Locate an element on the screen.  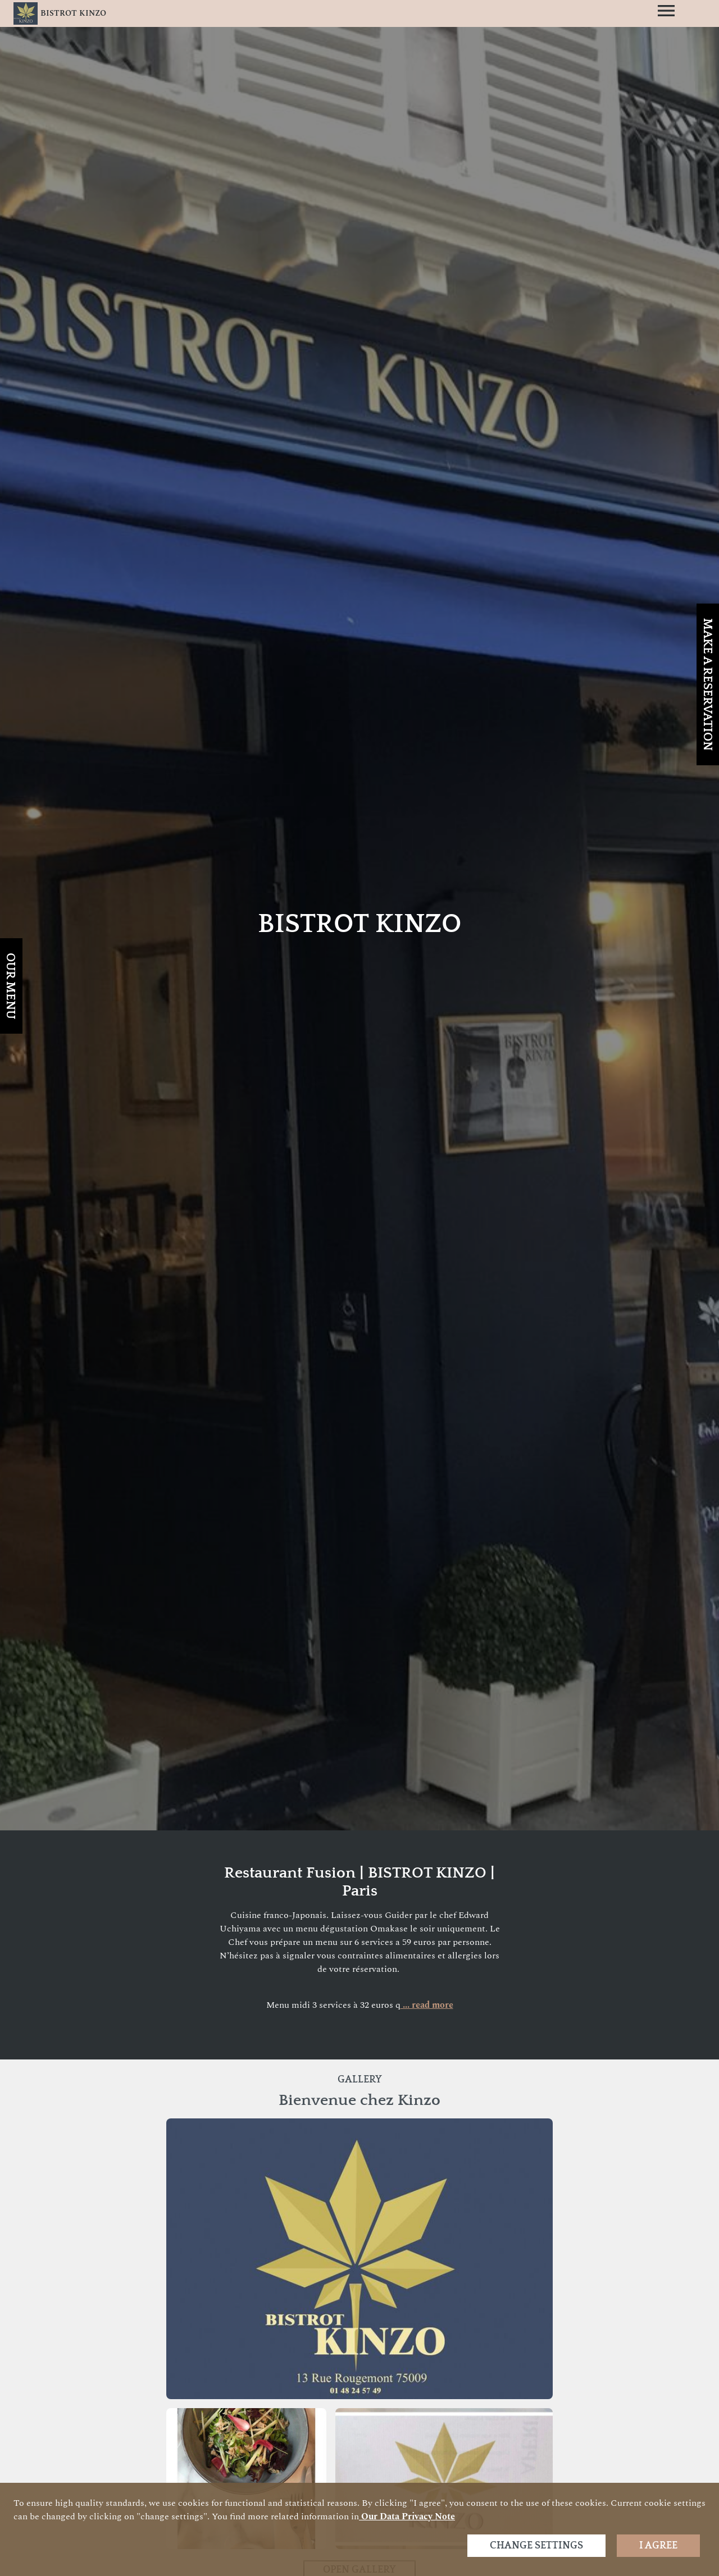
Change settings is located at coordinates (536, 2545).